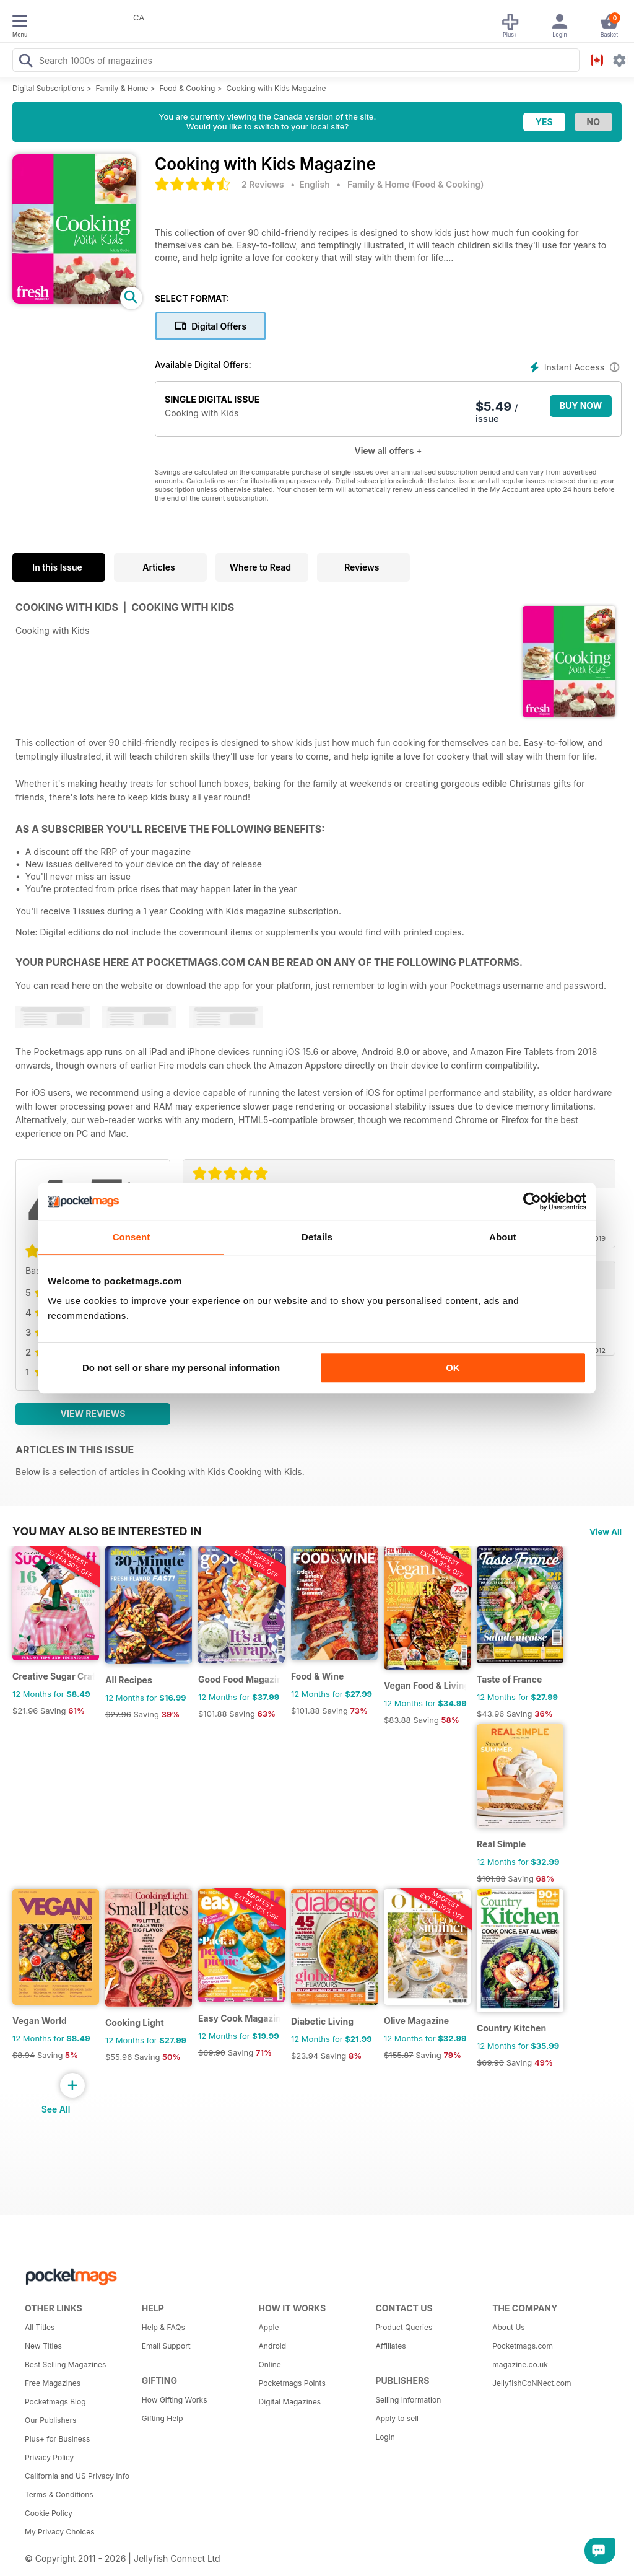  I want to click on OK, so click(453, 1367).